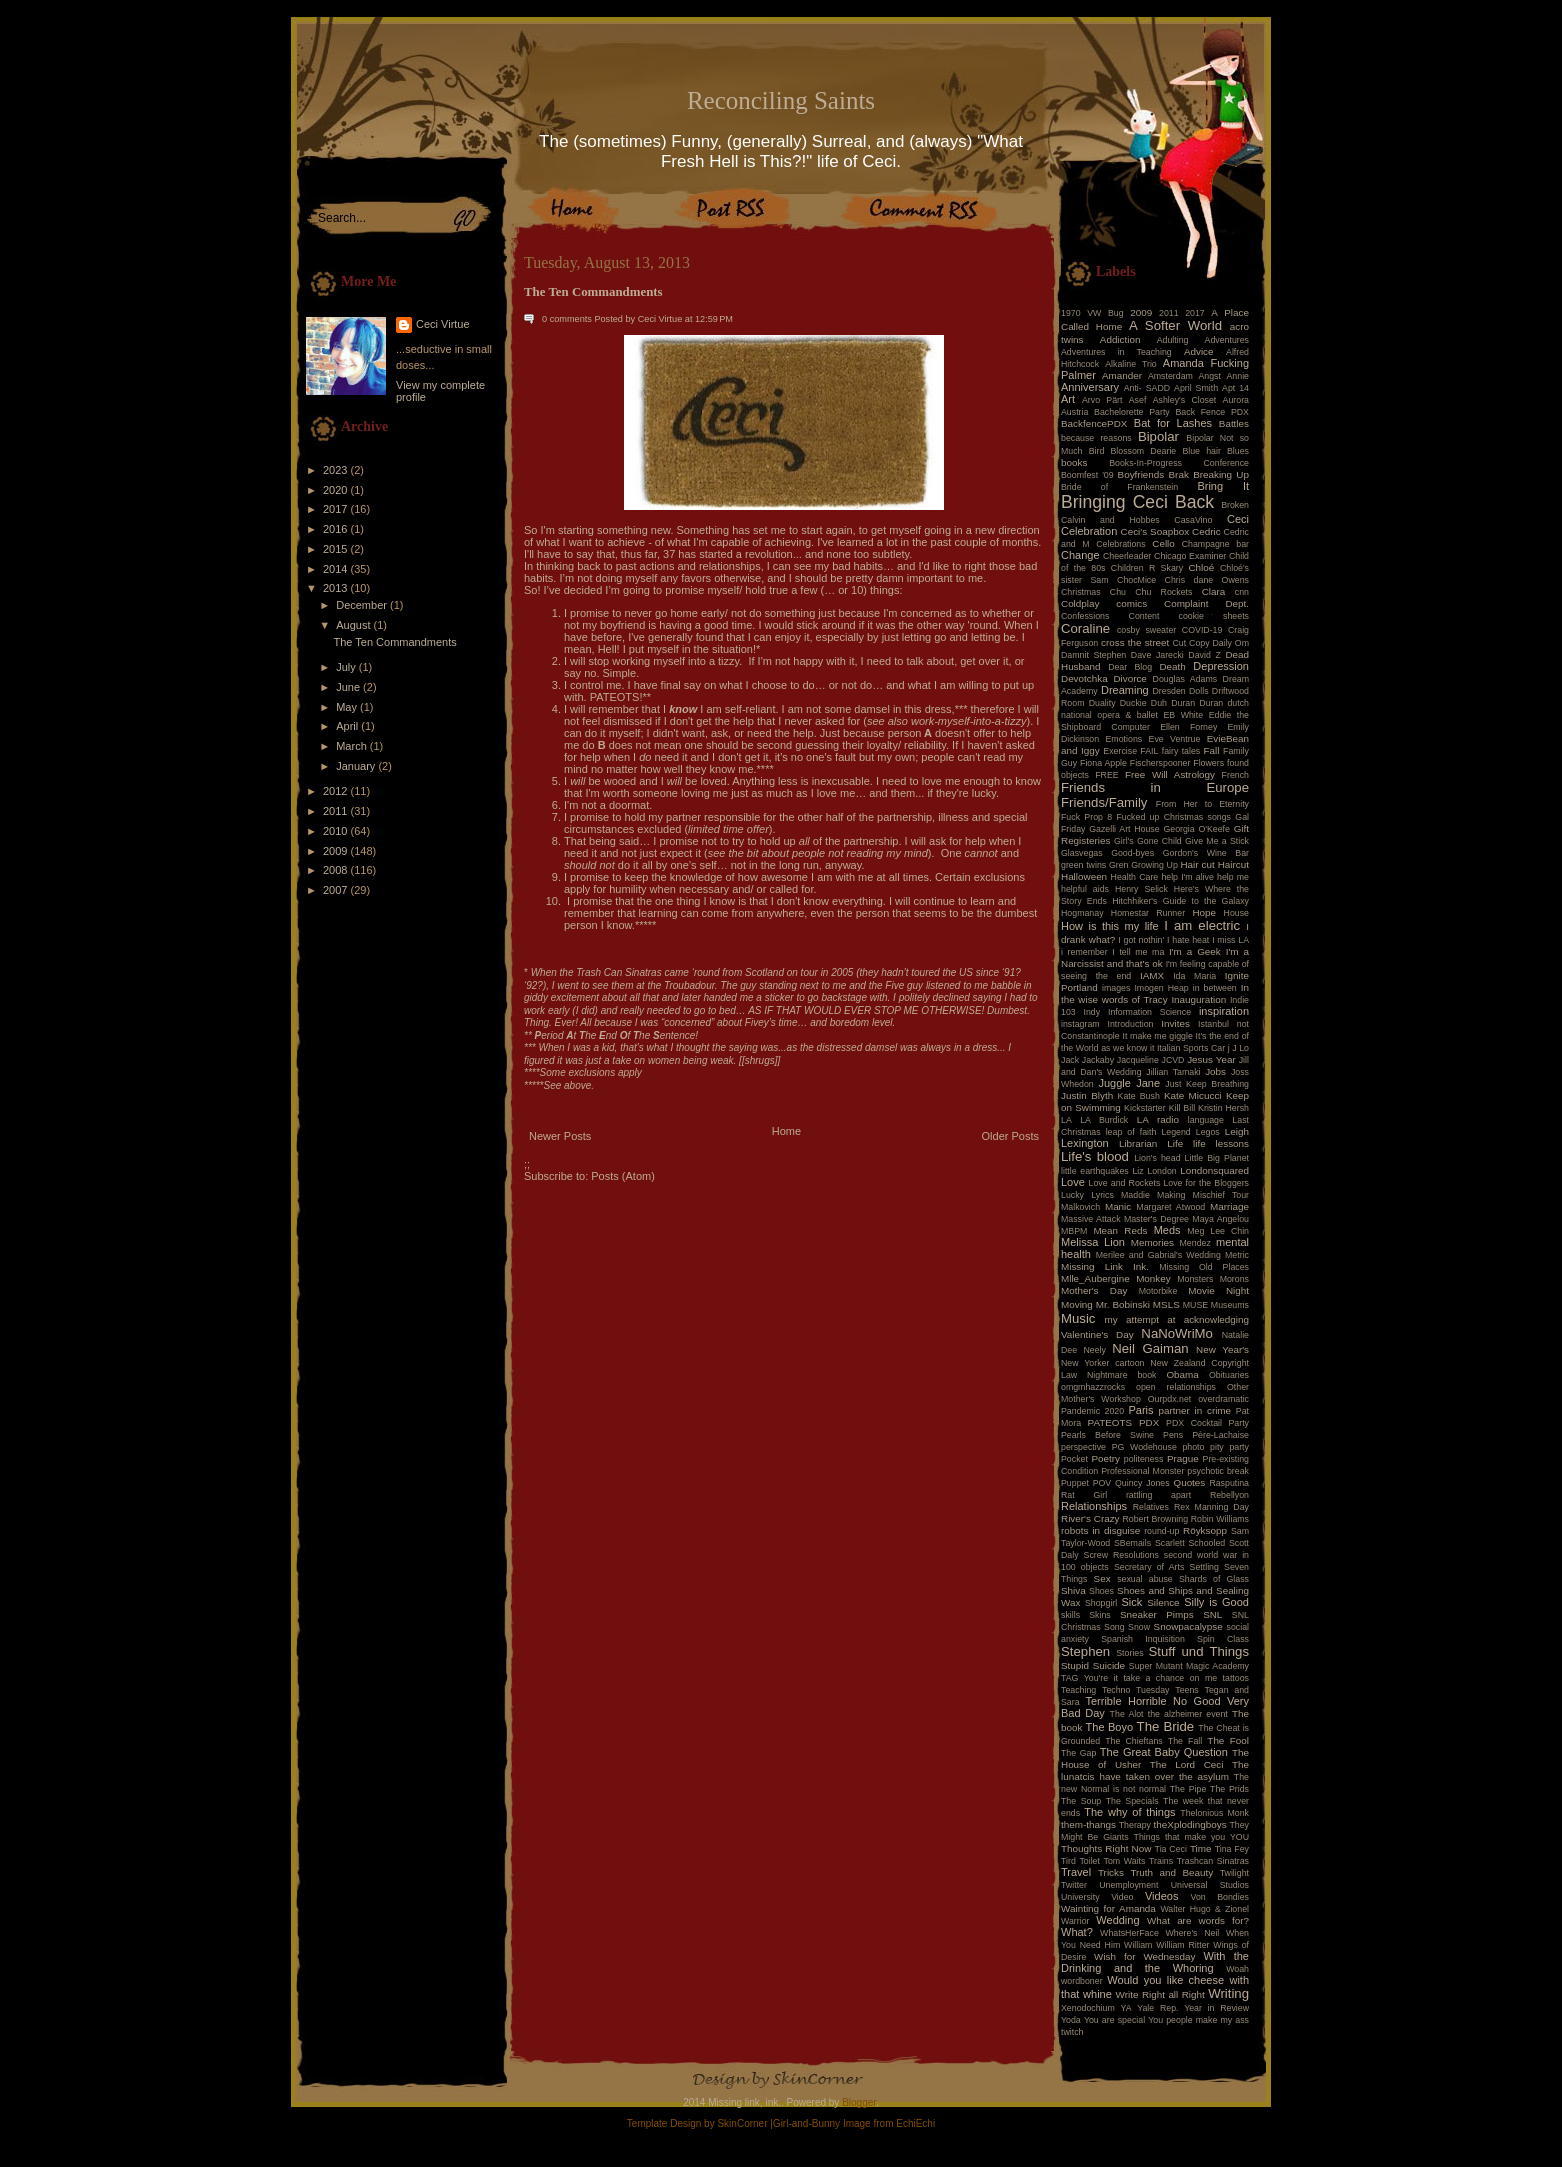 The width and height of the screenshot is (1562, 2167). Describe the element at coordinates (1201, 451) in the screenshot. I see `Blue hair` at that location.